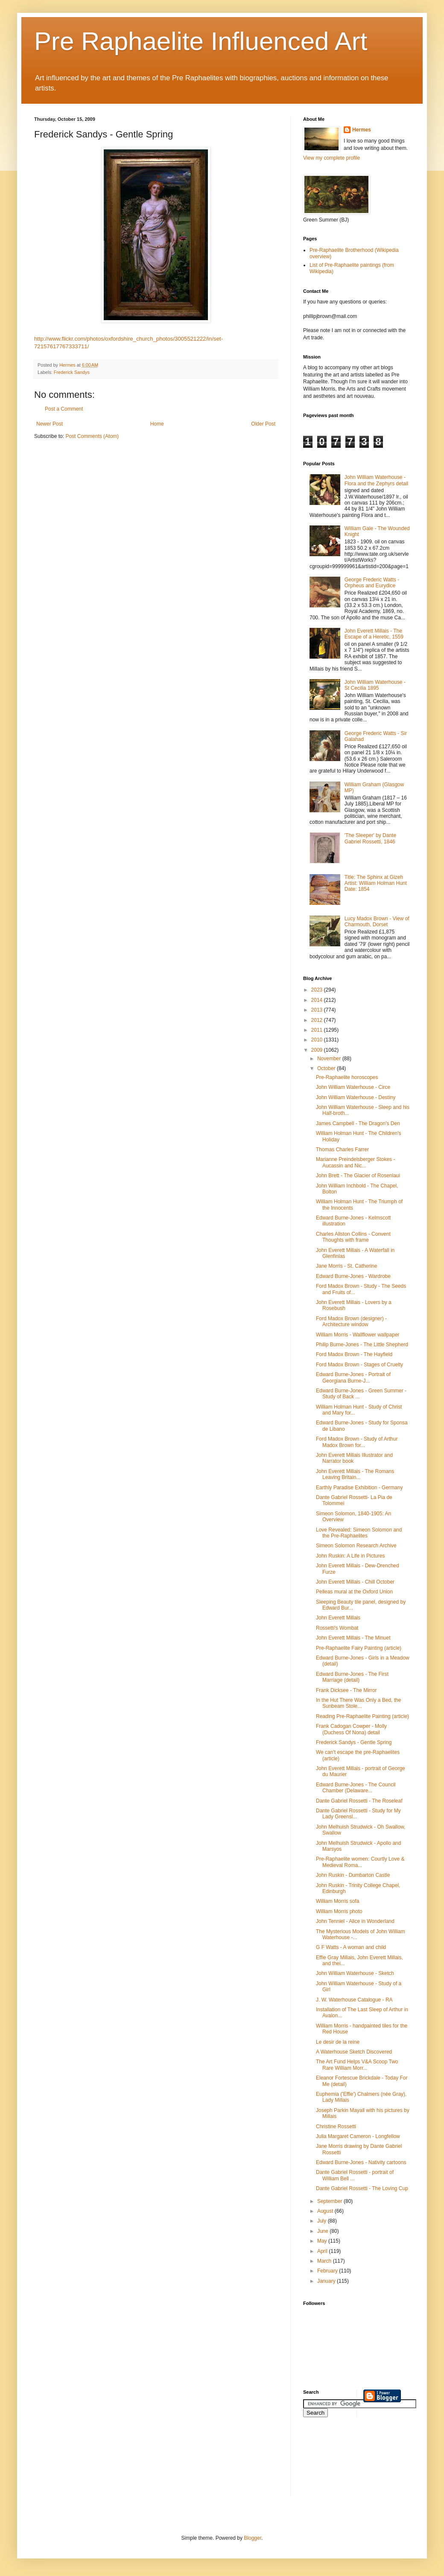 This screenshot has height=2576, width=444. What do you see at coordinates (358, 2136) in the screenshot?
I see `Julia Margaret Cameron - Longfellow` at bounding box center [358, 2136].